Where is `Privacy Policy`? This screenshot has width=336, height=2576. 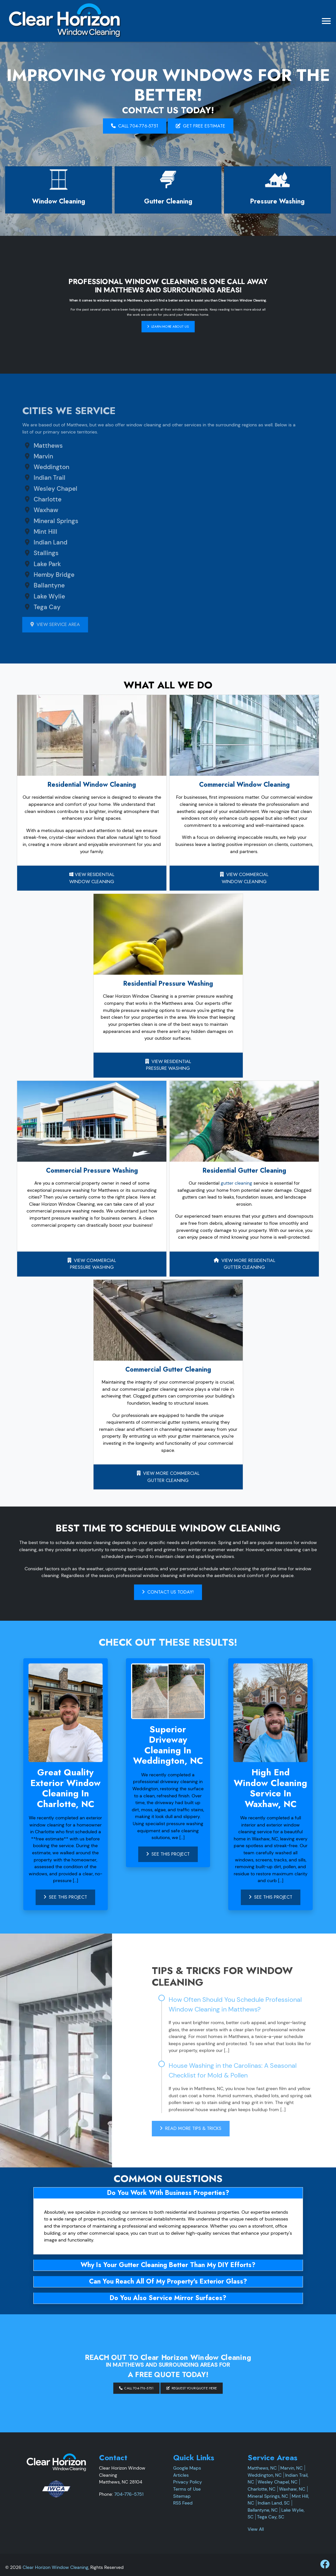 Privacy Policy is located at coordinates (187, 2482).